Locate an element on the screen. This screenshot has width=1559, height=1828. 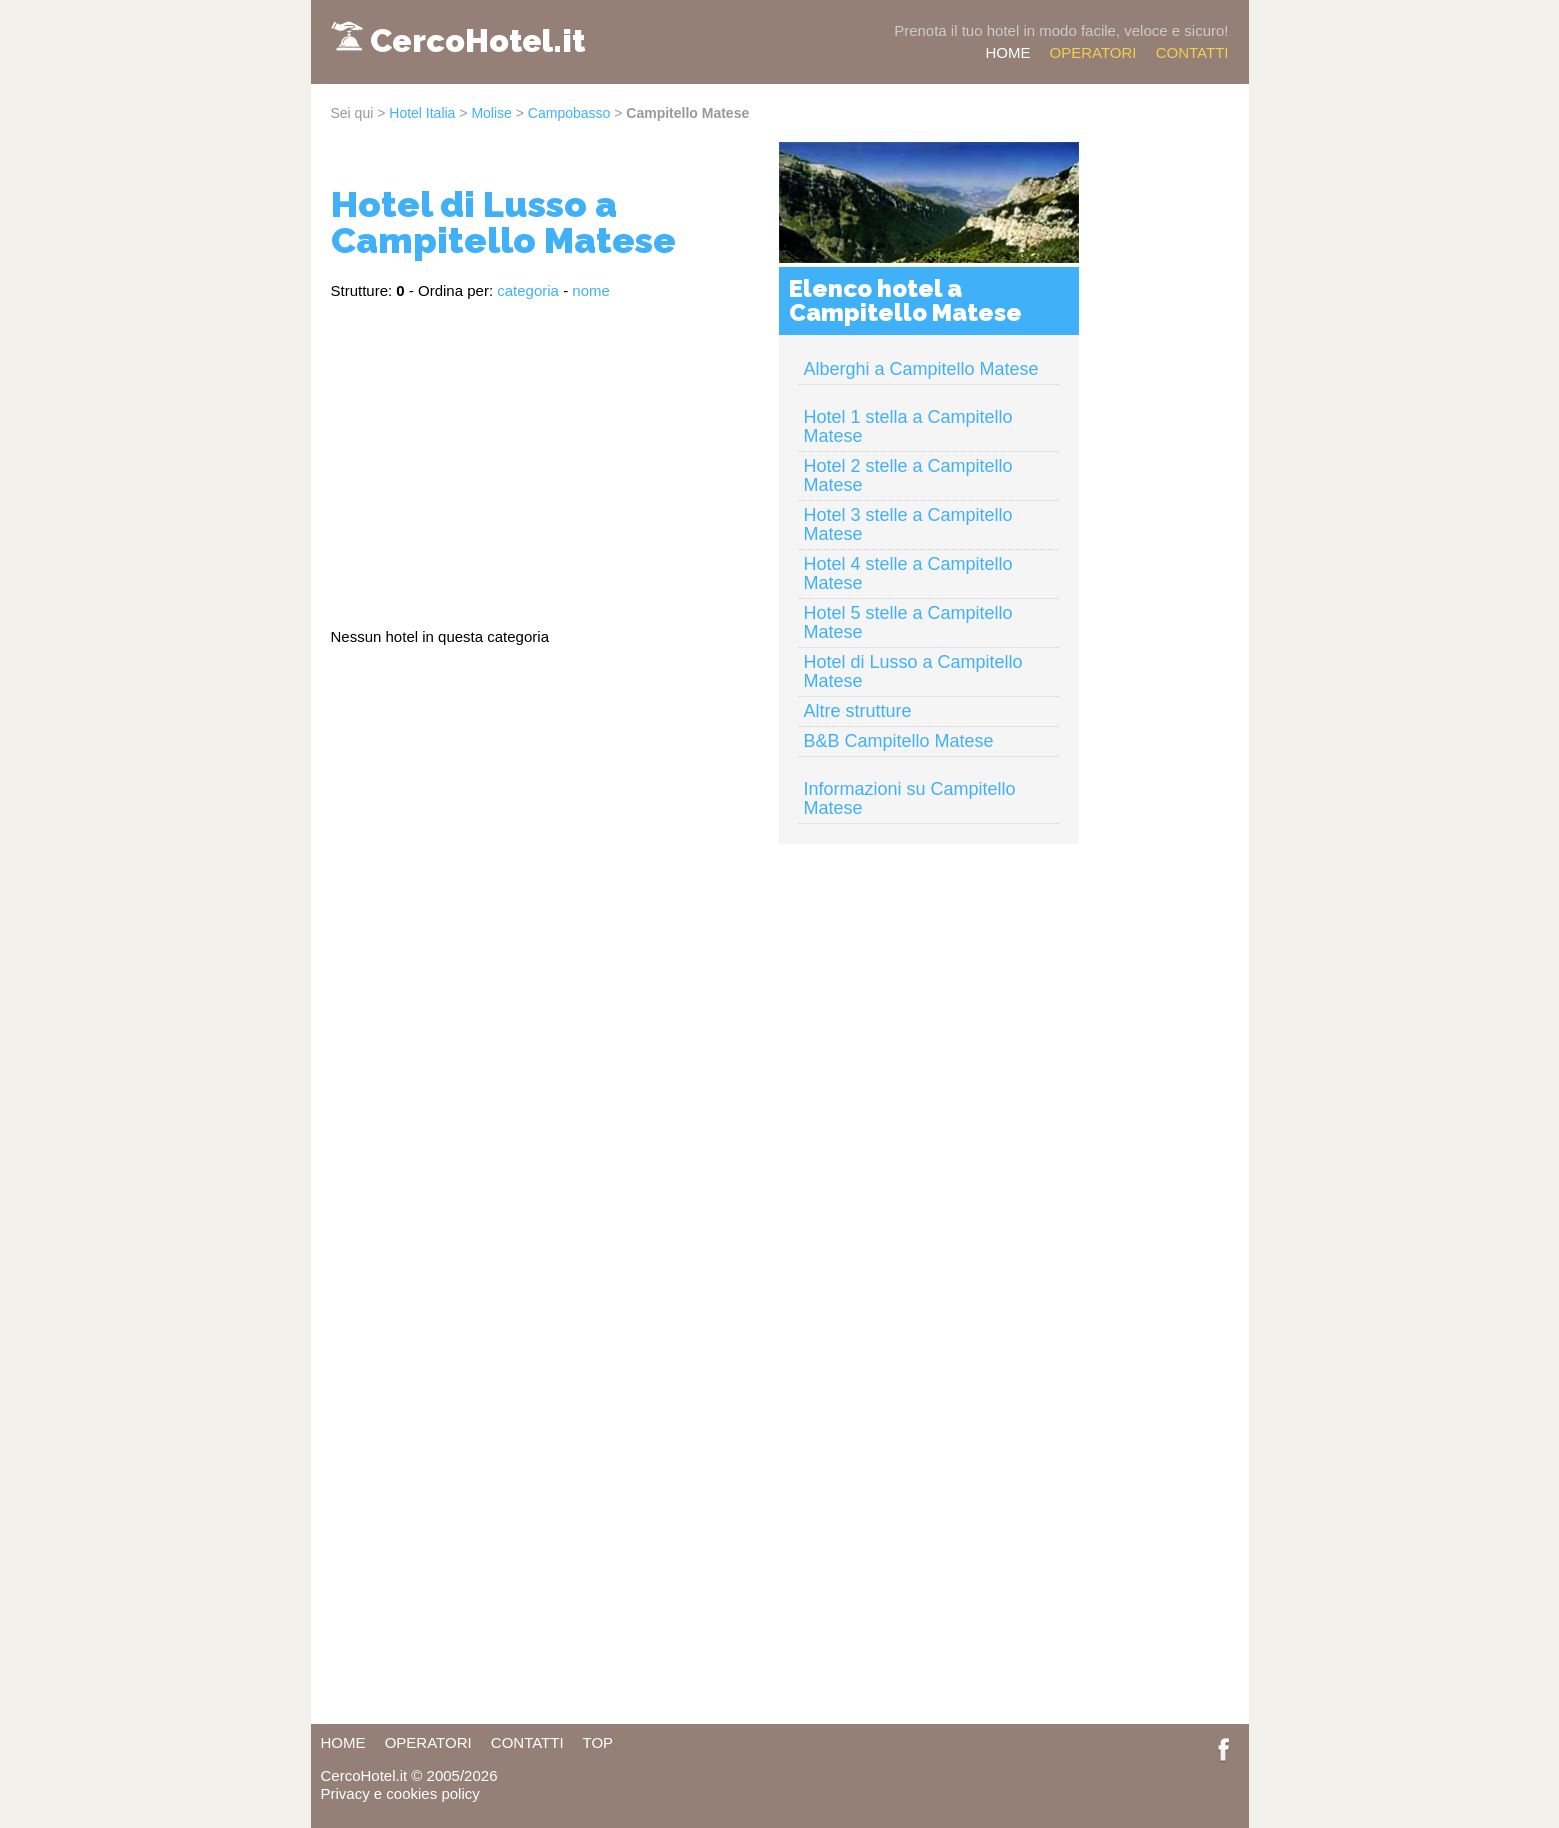
Hotel Italia is located at coordinates (422, 113).